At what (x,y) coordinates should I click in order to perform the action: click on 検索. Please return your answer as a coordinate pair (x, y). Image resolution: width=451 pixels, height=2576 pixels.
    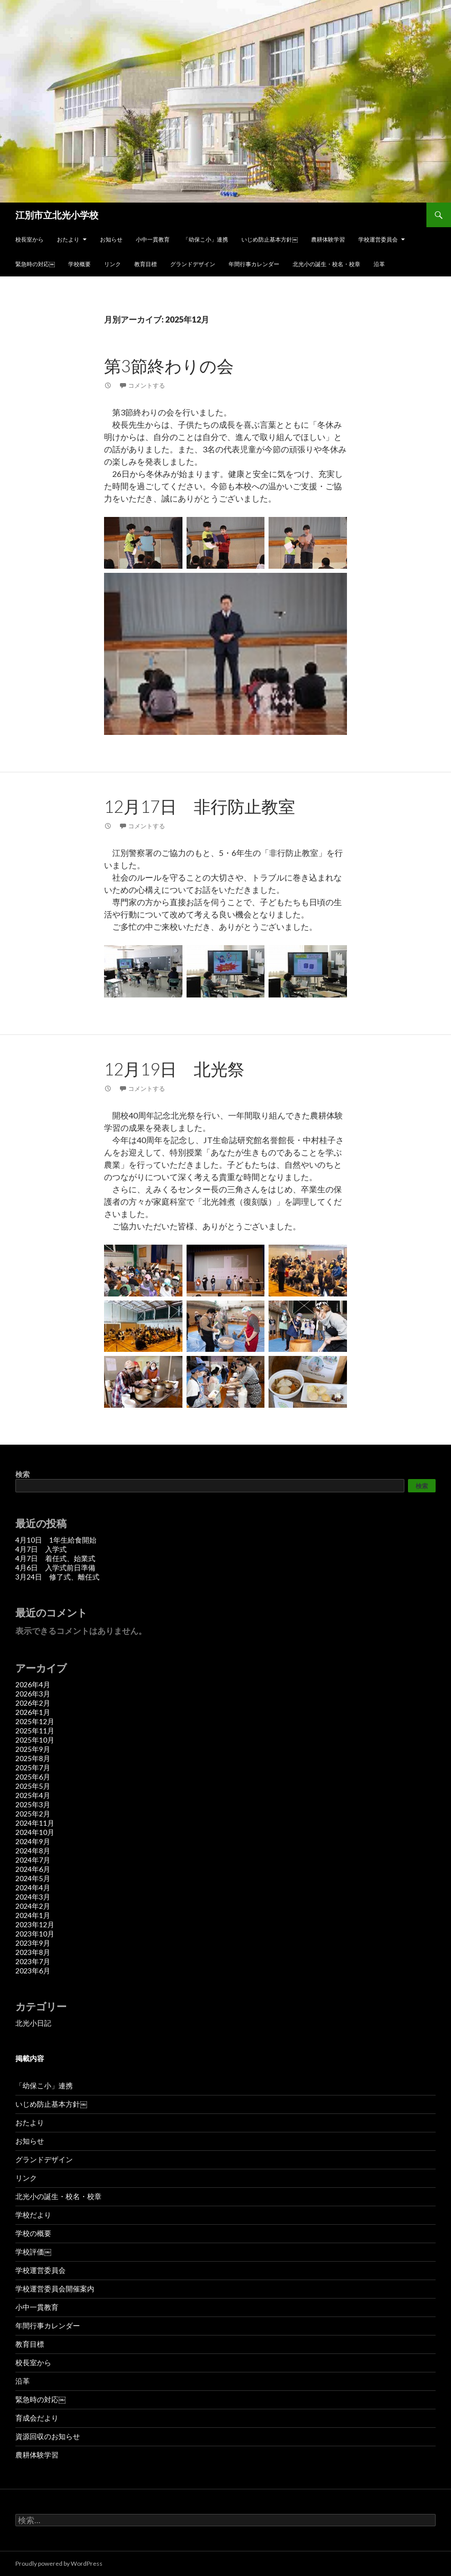
    Looking at the image, I should click on (22, 1474).